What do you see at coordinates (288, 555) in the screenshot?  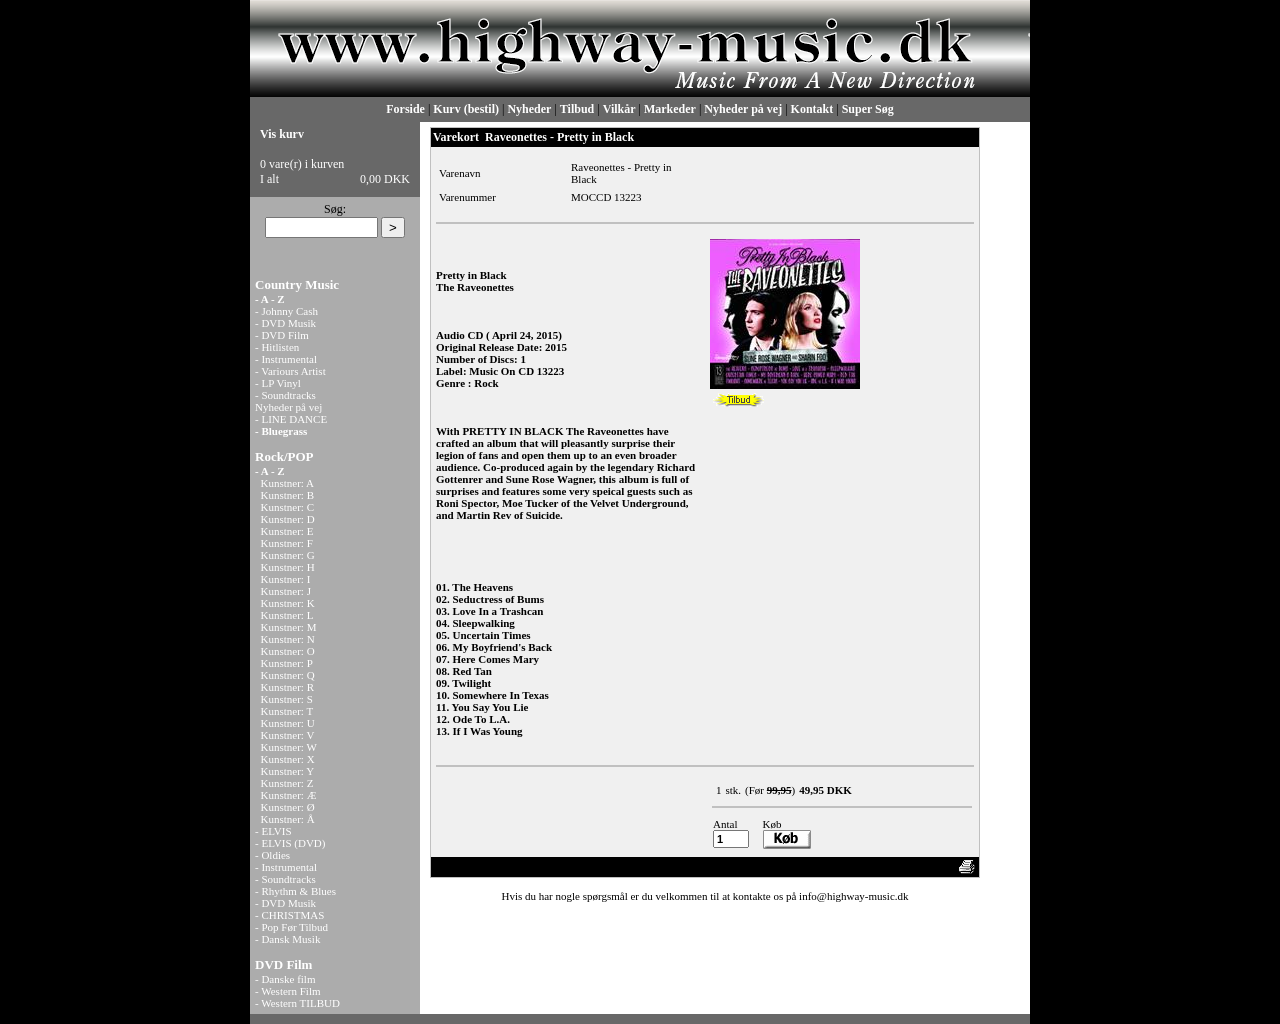 I see `Kunstner: G` at bounding box center [288, 555].